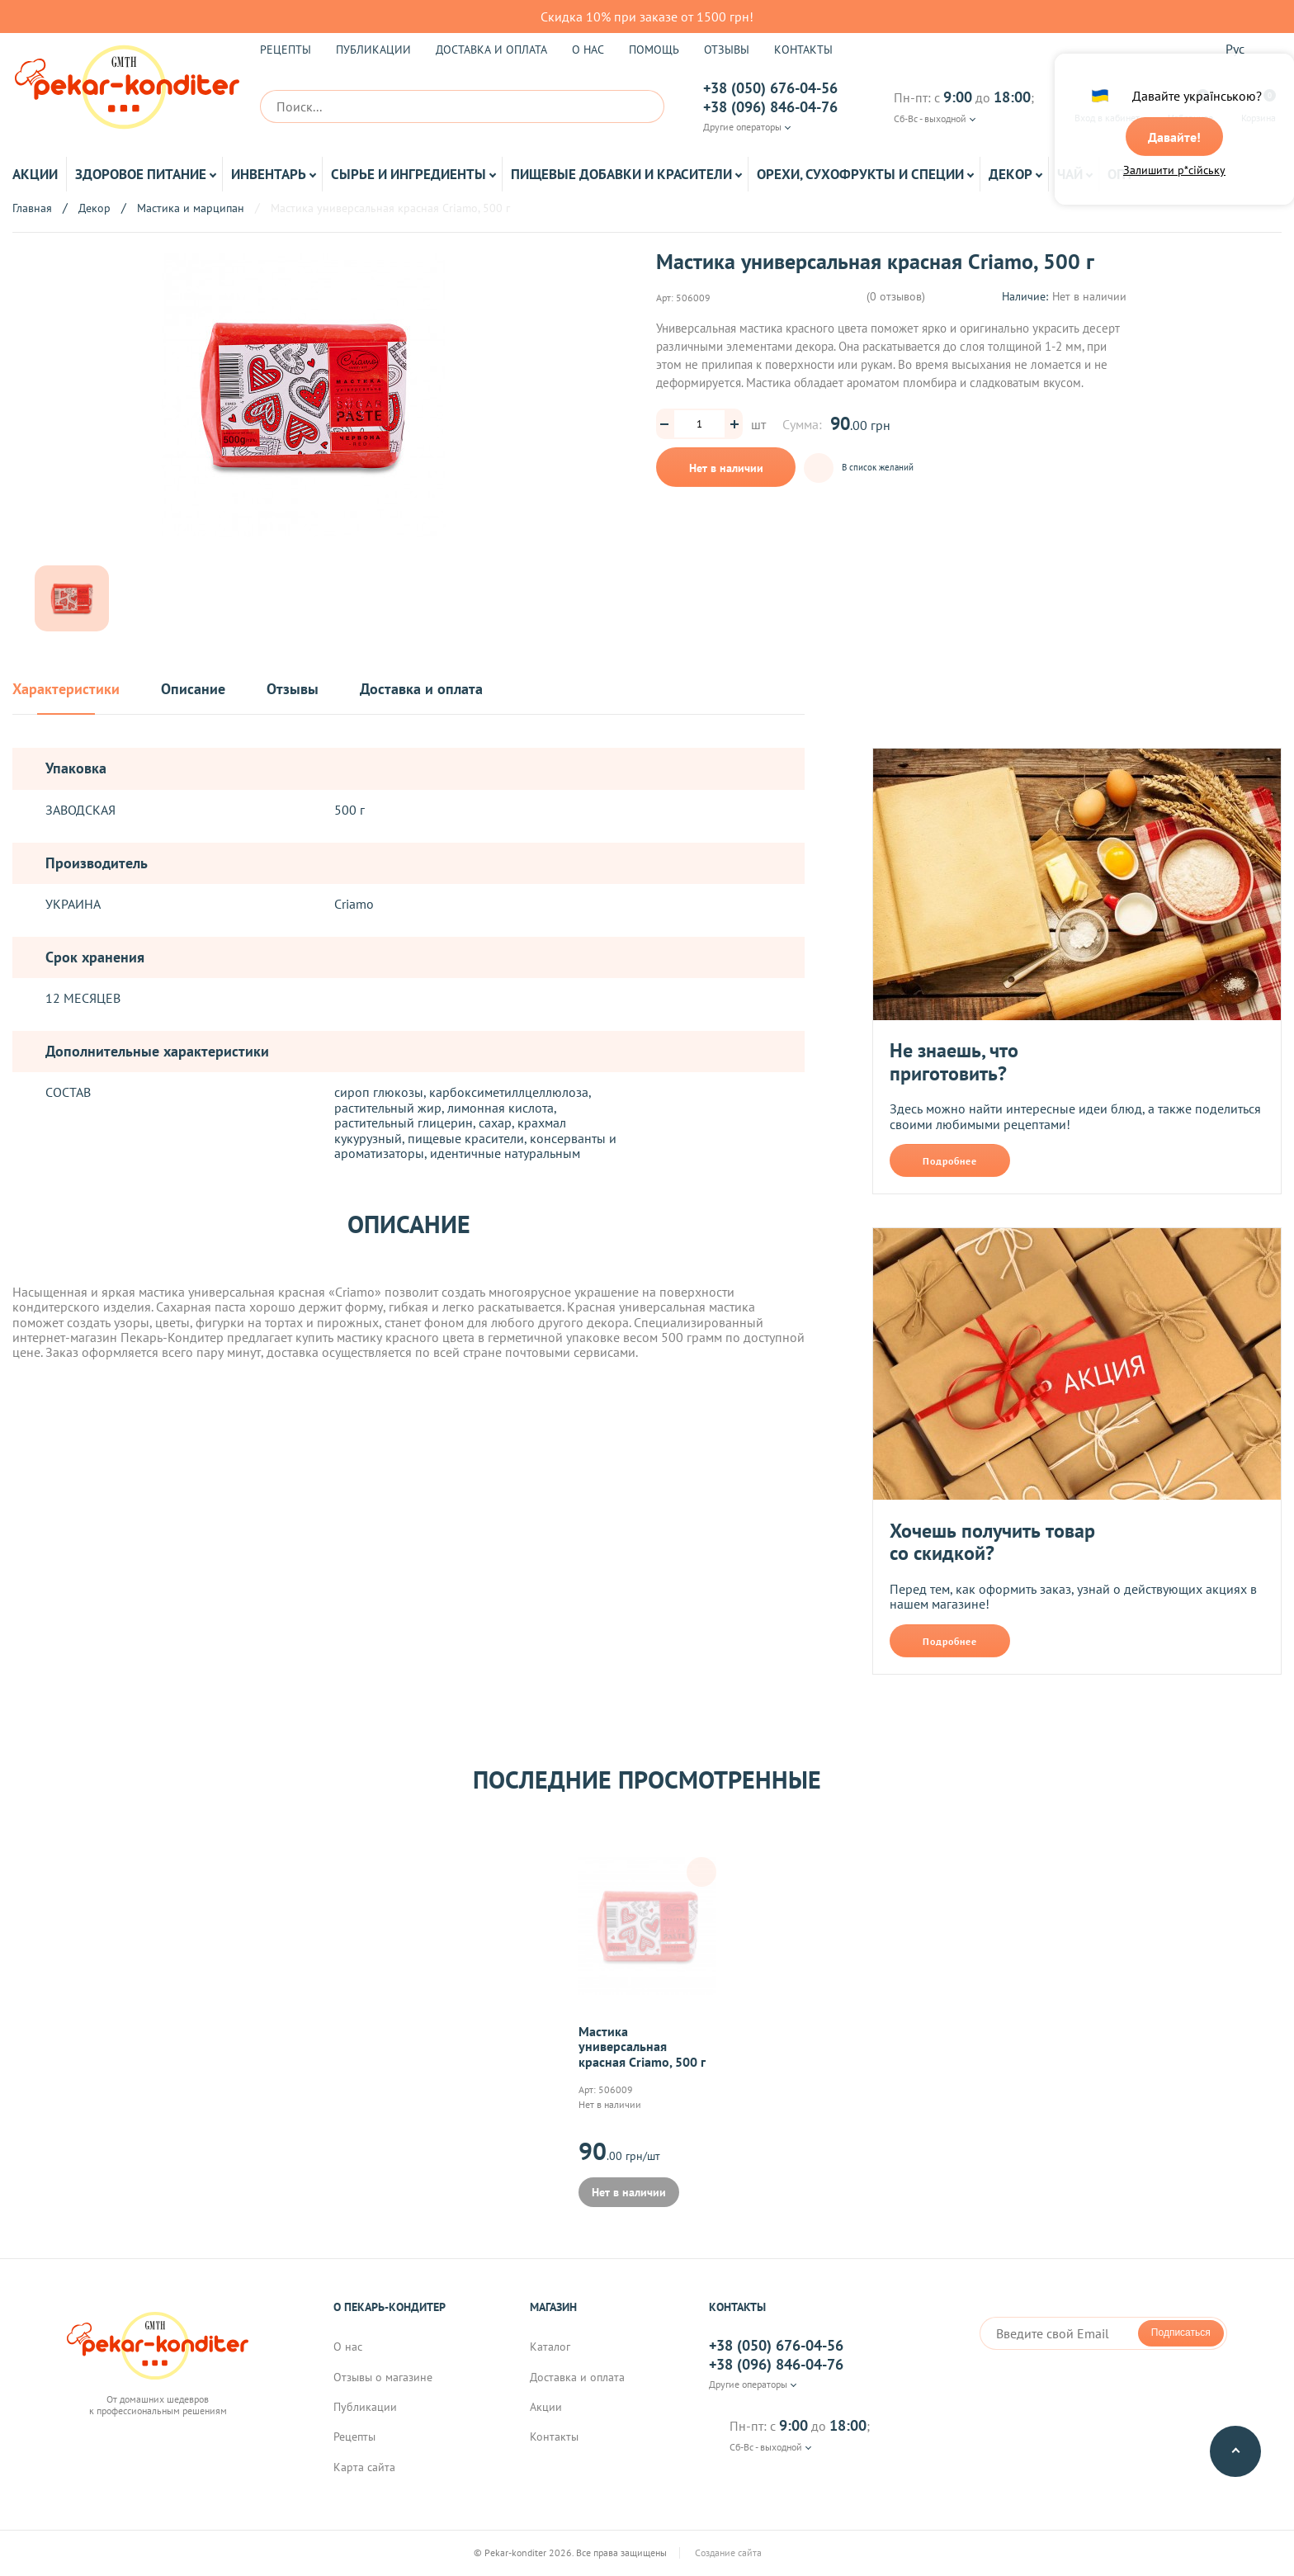  I want to click on Публикации, so click(373, 49).